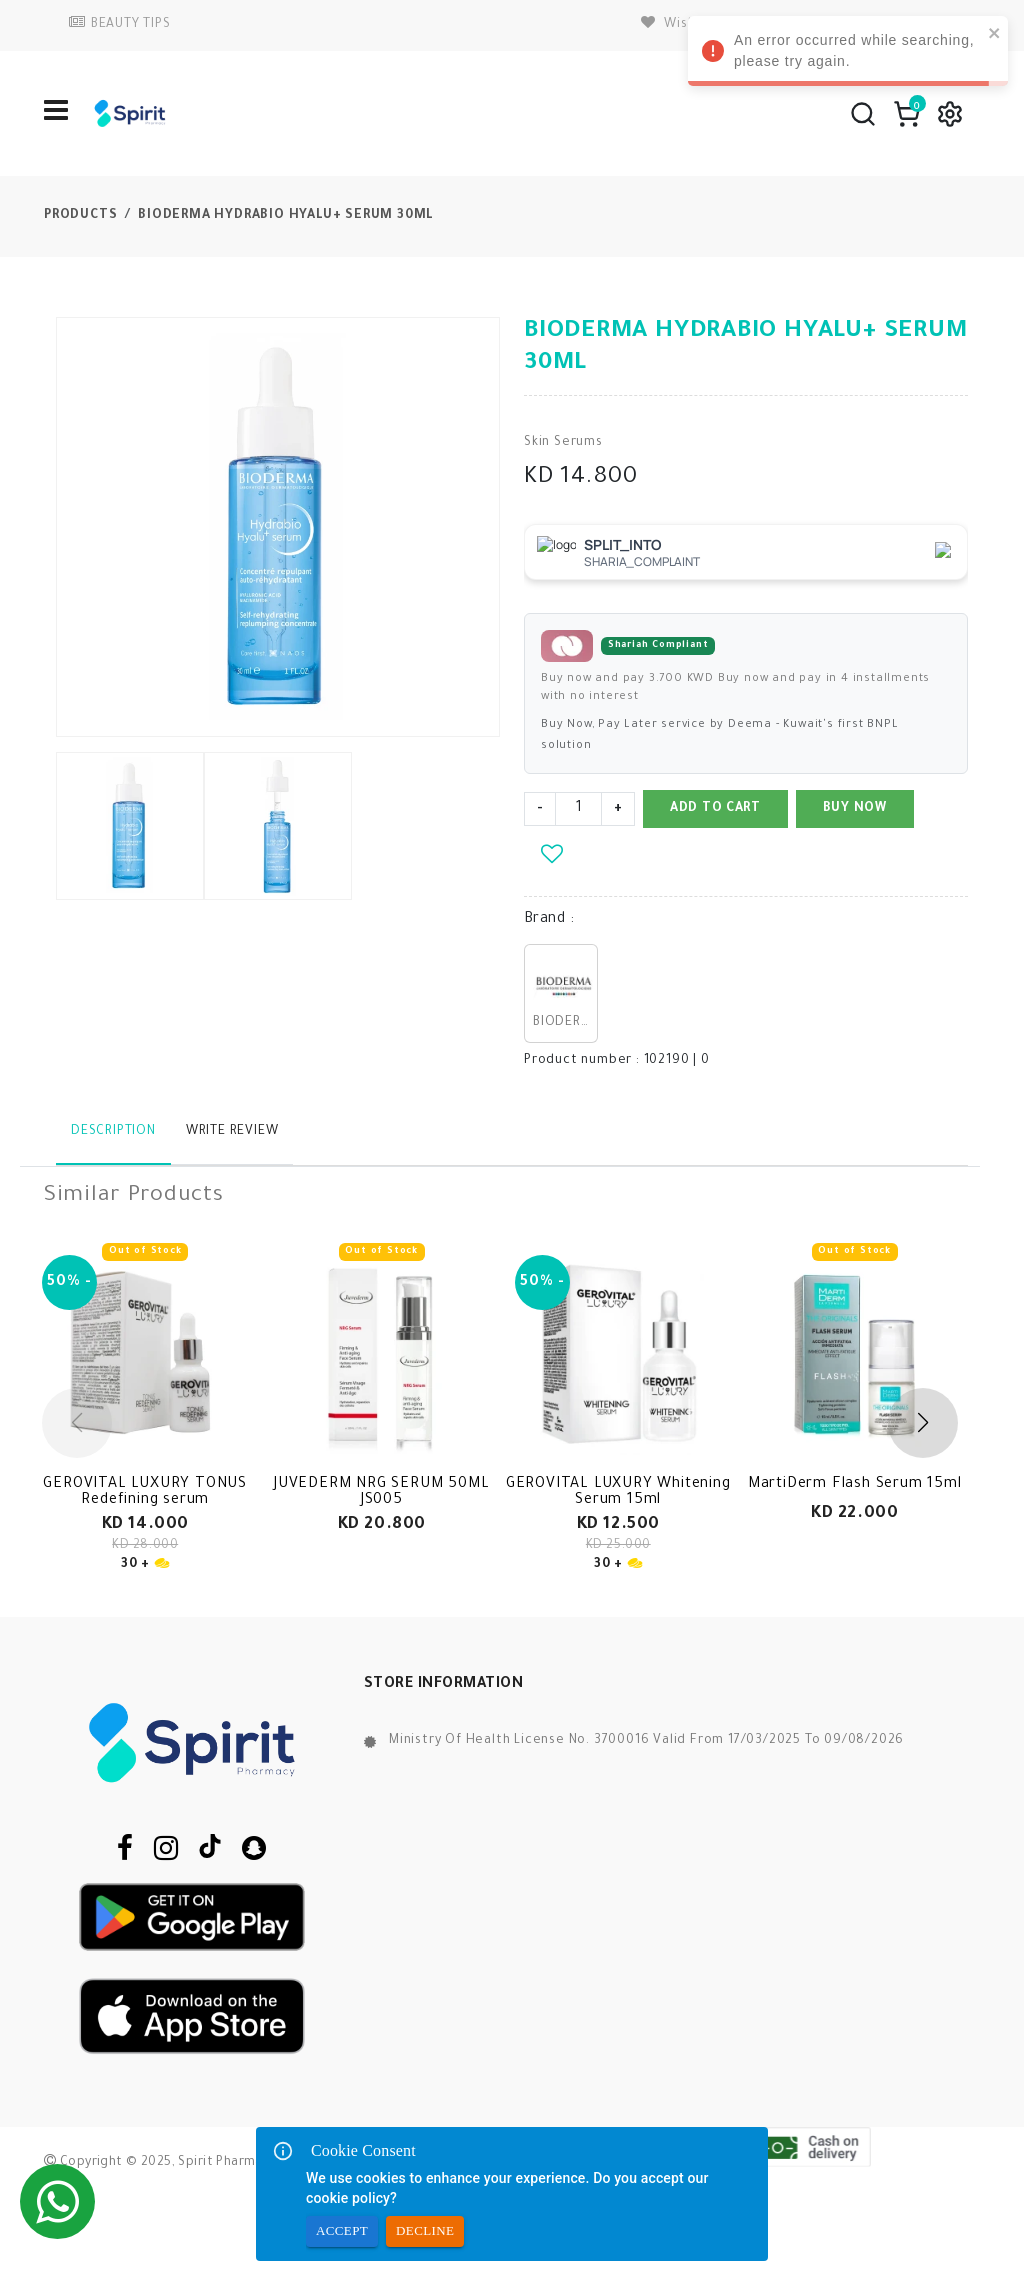 The image size is (1024, 2285). I want to click on Buy Now, so click(855, 809).